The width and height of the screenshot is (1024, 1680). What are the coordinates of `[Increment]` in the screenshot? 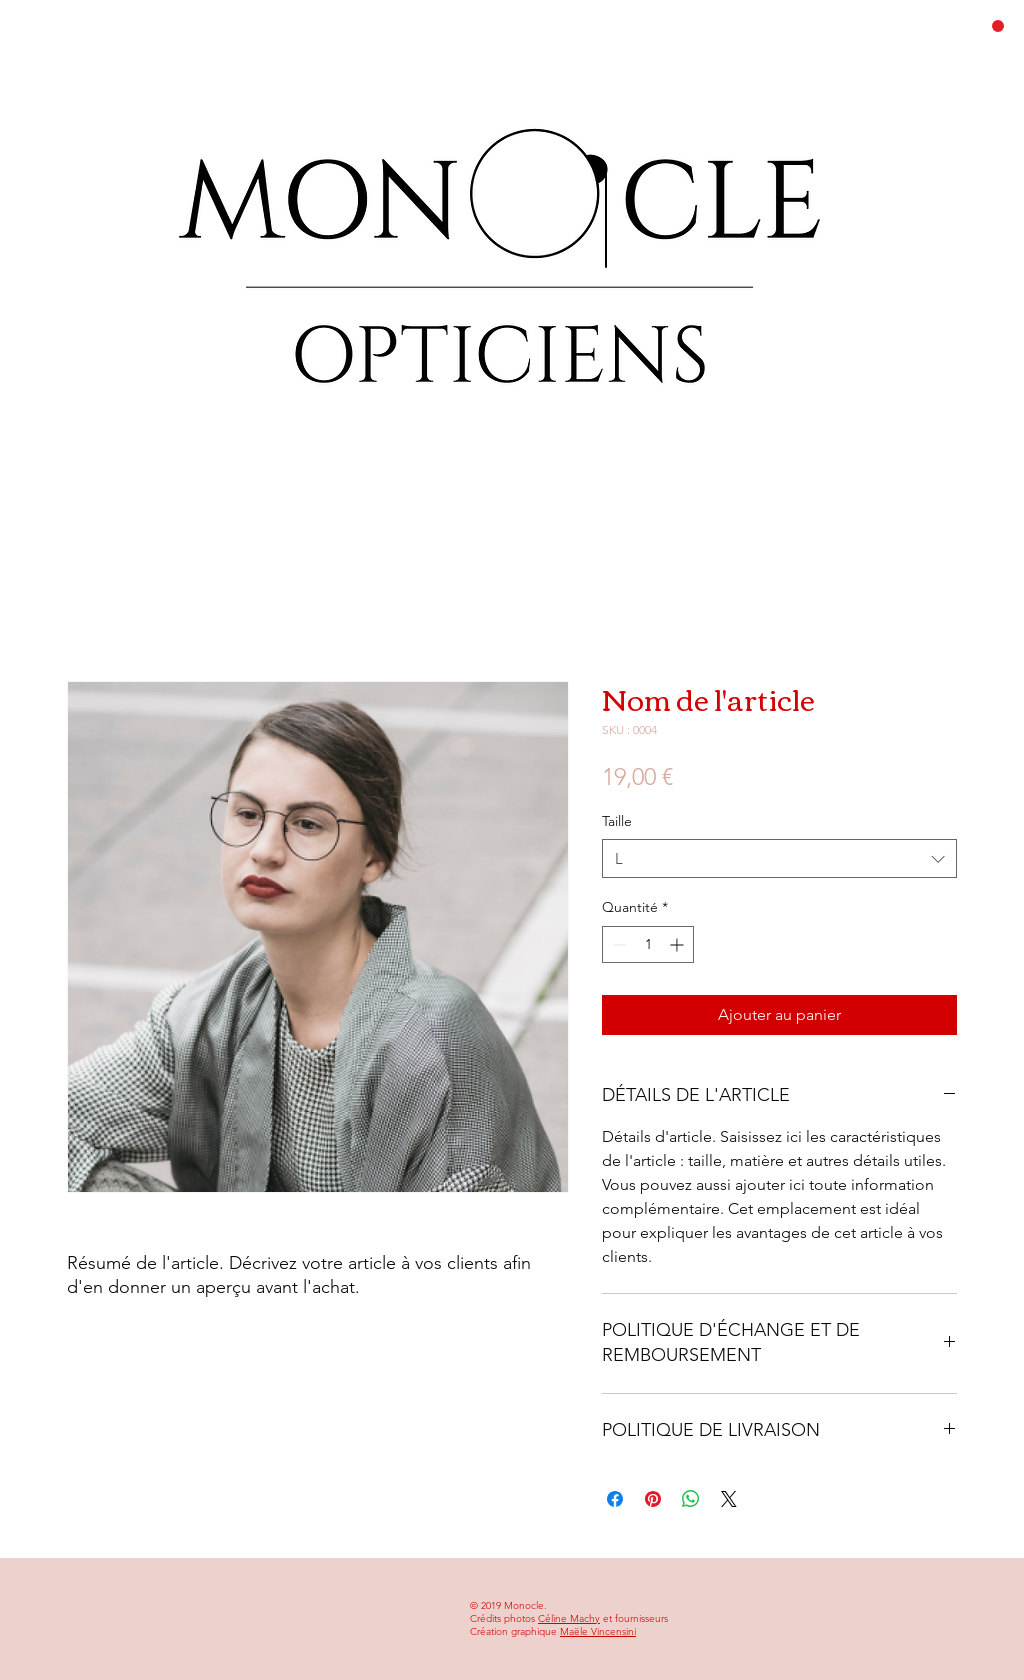 It's located at (678, 944).